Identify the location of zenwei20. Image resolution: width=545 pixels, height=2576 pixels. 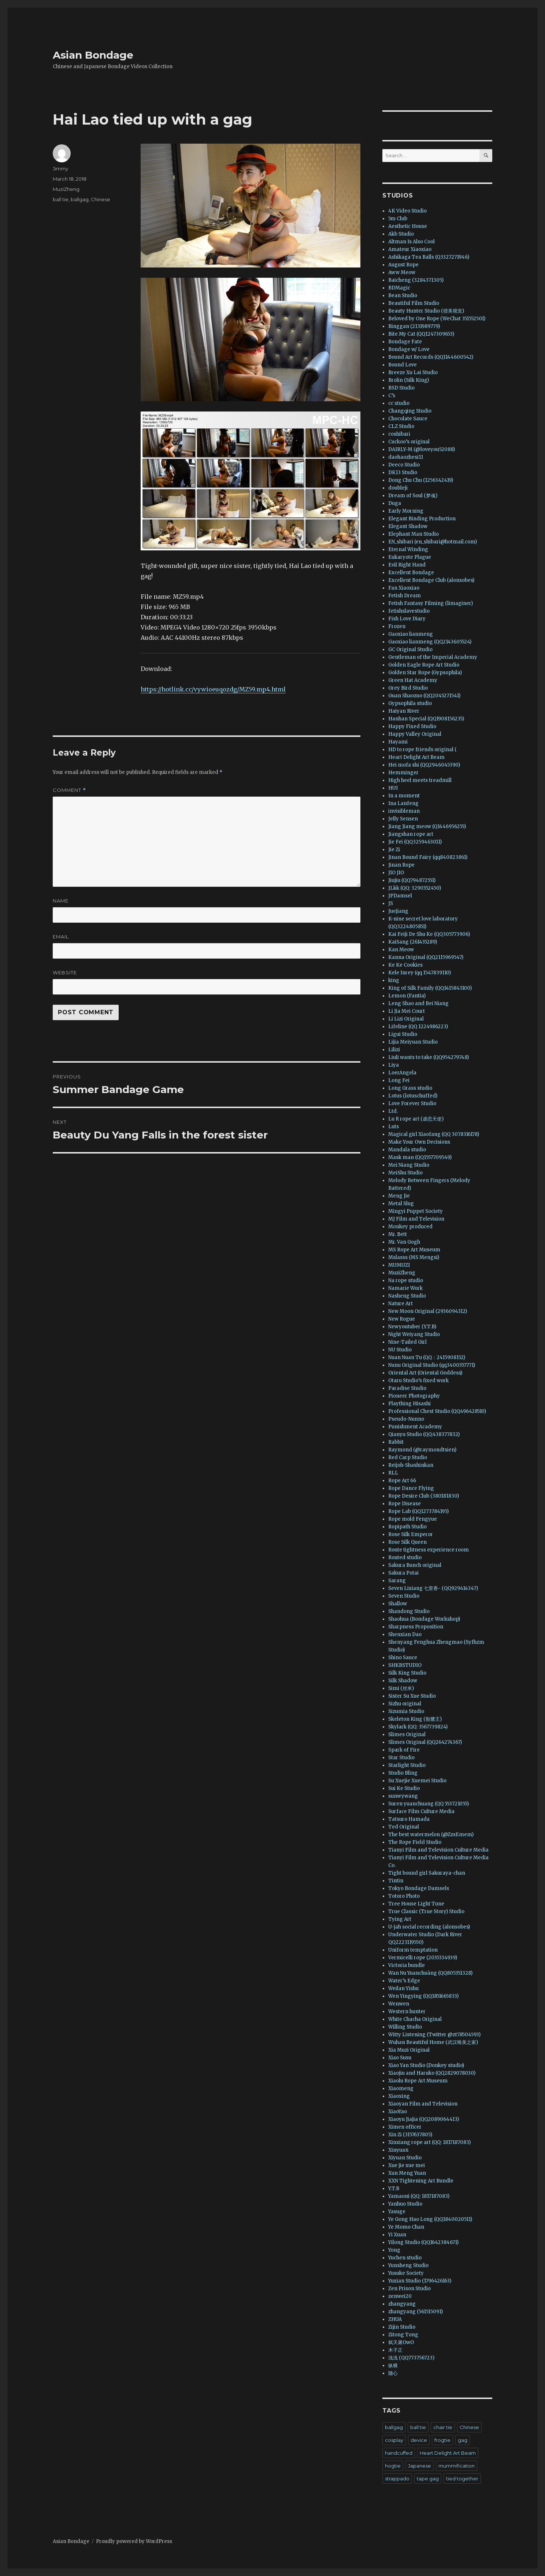
(400, 2296).